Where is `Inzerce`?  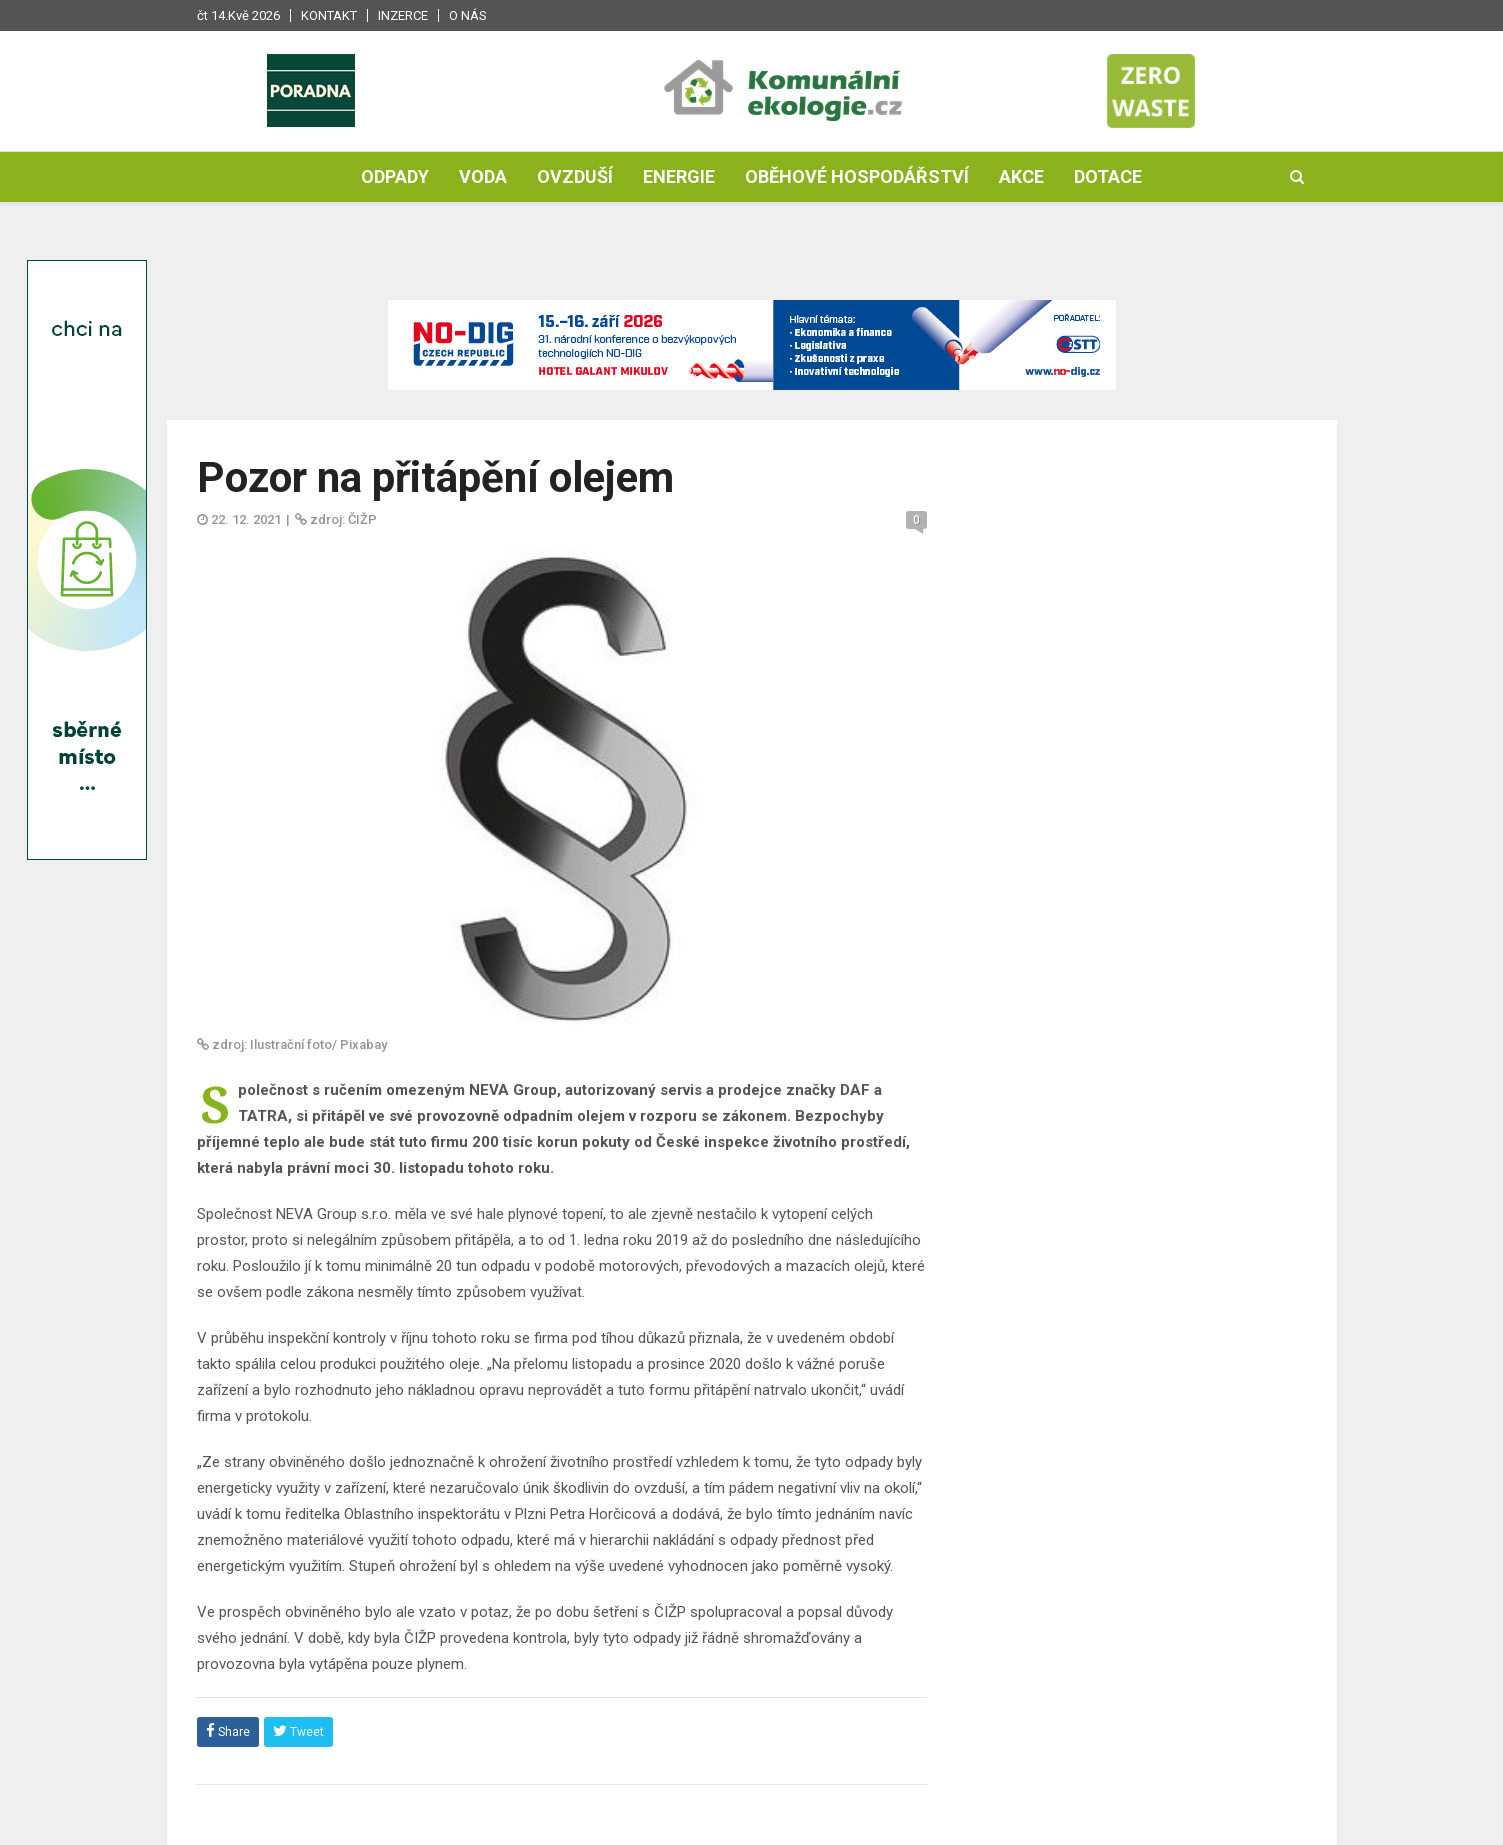 Inzerce is located at coordinates (403, 15).